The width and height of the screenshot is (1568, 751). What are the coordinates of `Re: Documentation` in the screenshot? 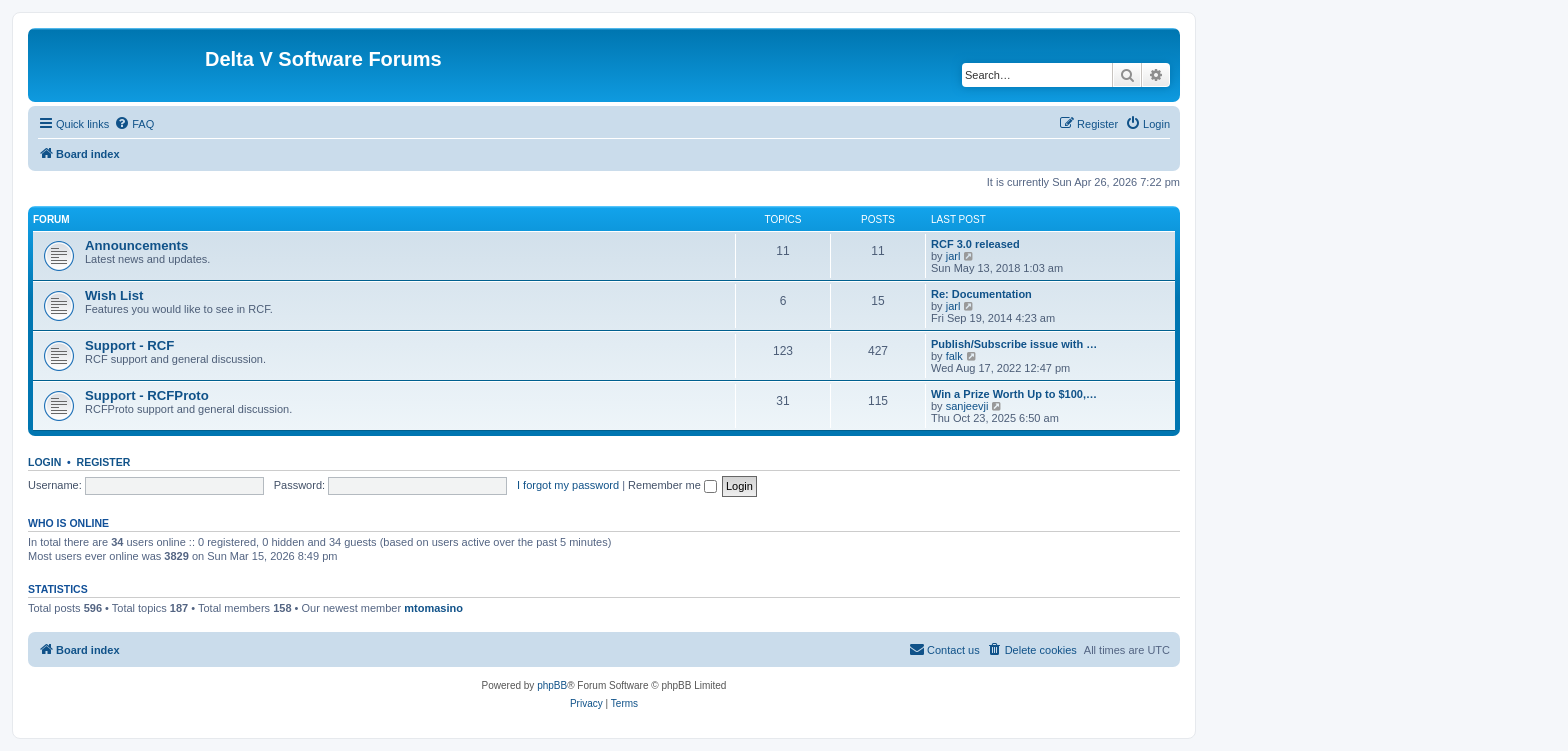 It's located at (981, 294).